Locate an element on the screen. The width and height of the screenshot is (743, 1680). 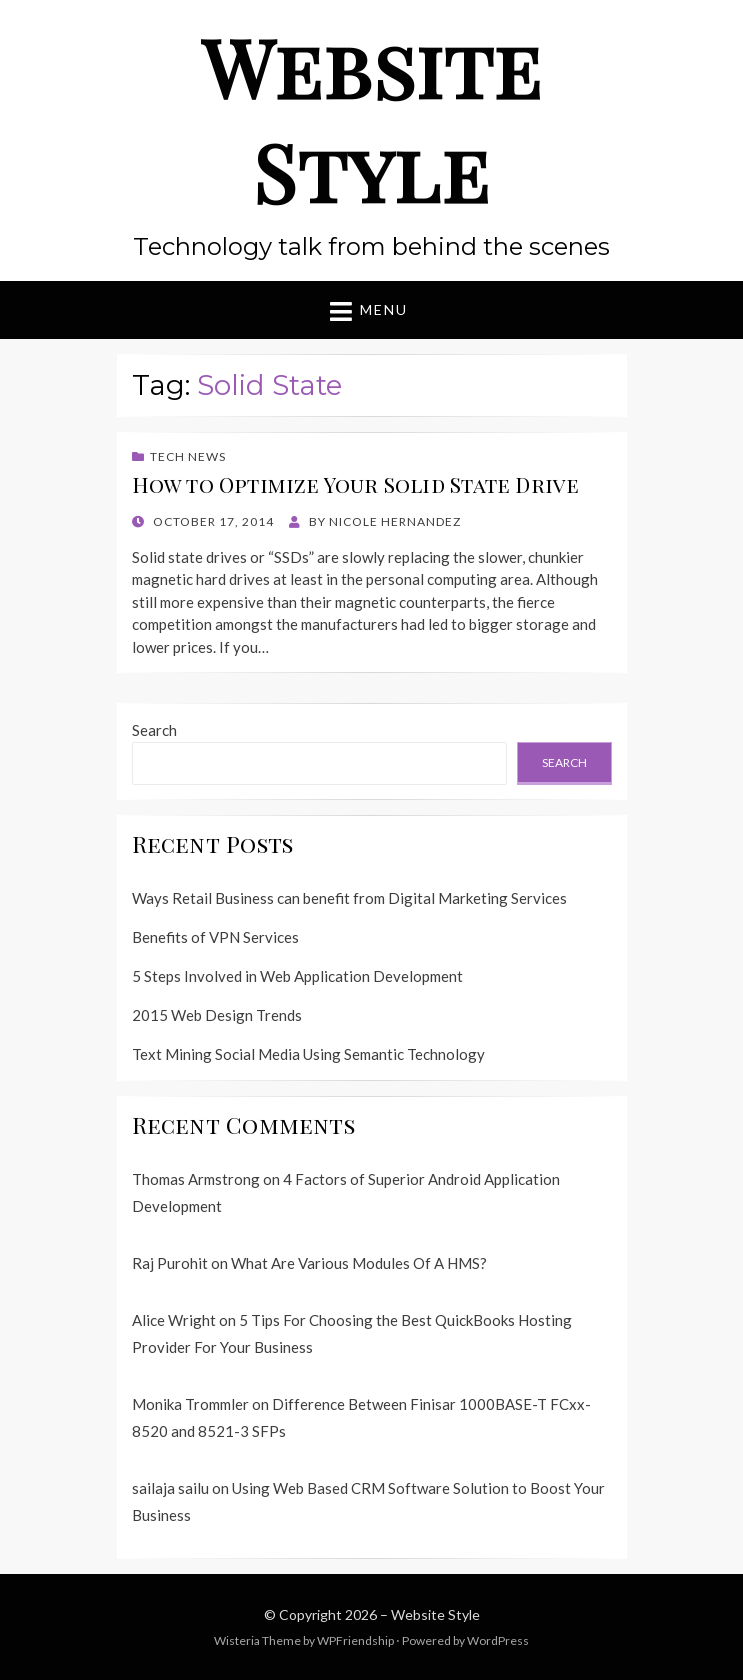
Benefits of VPN Services is located at coordinates (215, 937).